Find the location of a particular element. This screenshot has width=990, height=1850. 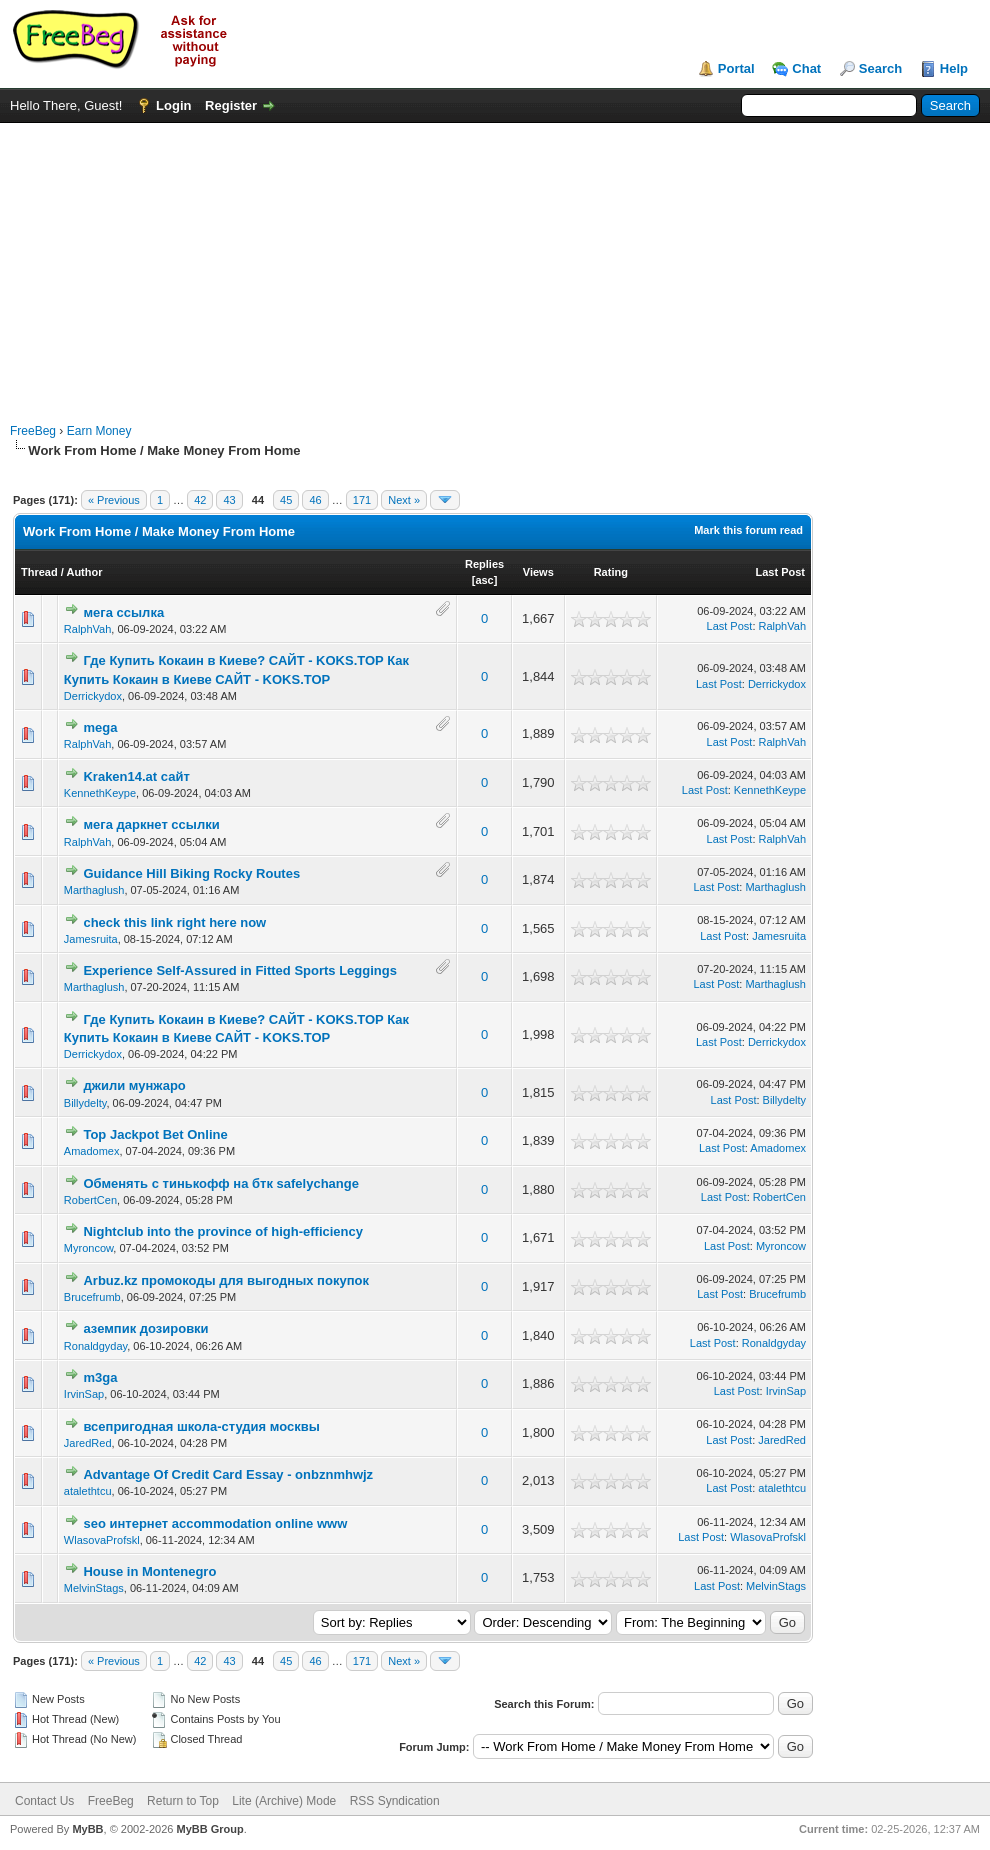

Next » is located at coordinates (404, 500).